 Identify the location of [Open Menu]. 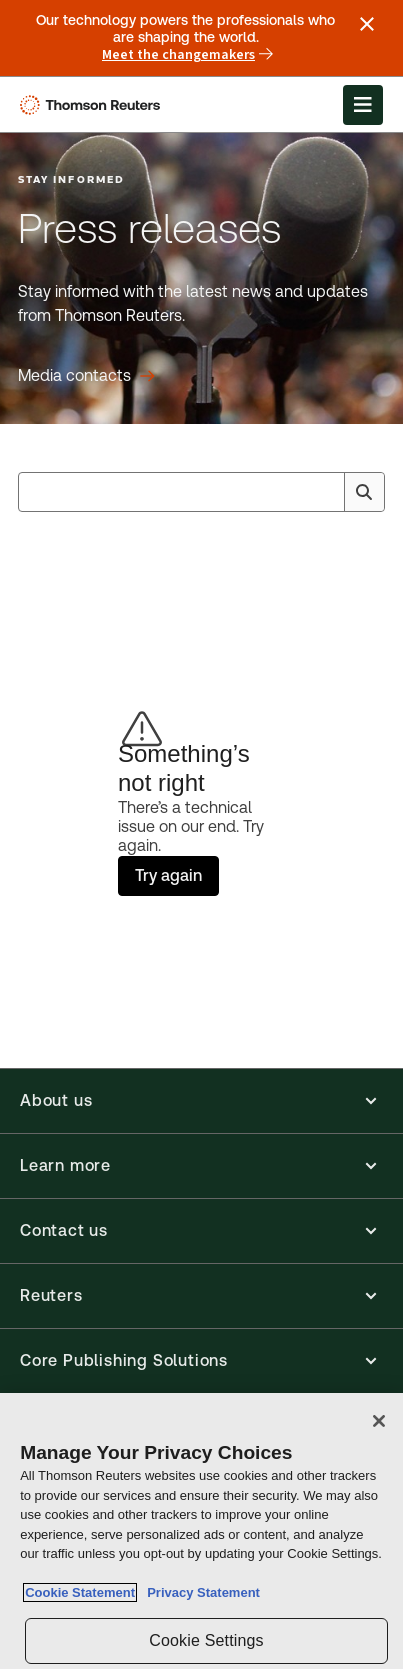
(363, 105).